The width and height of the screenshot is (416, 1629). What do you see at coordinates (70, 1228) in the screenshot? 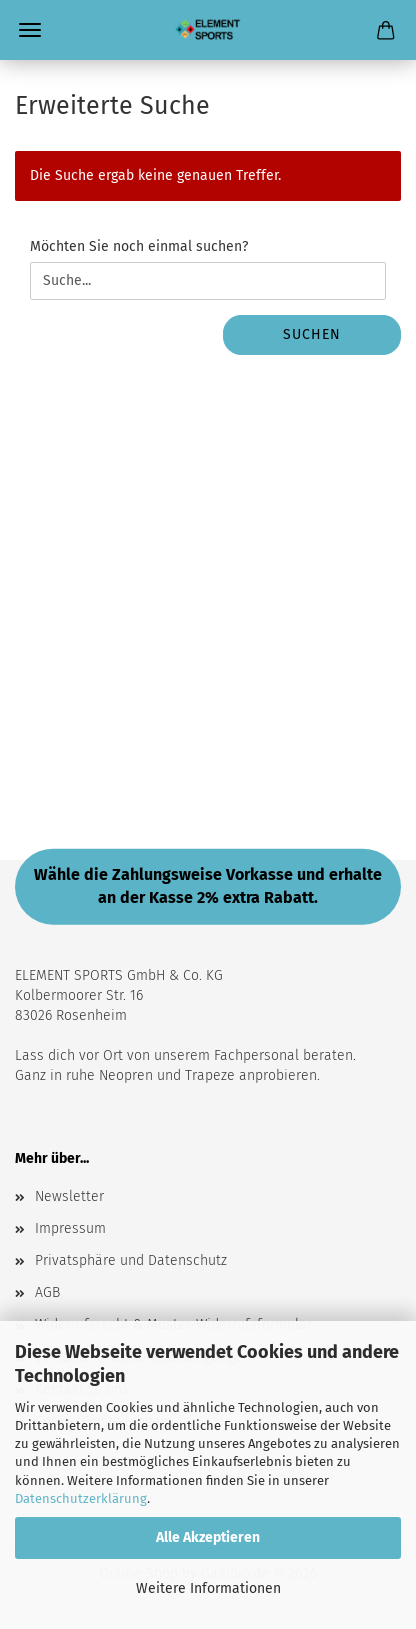
I see `Impressum` at bounding box center [70, 1228].